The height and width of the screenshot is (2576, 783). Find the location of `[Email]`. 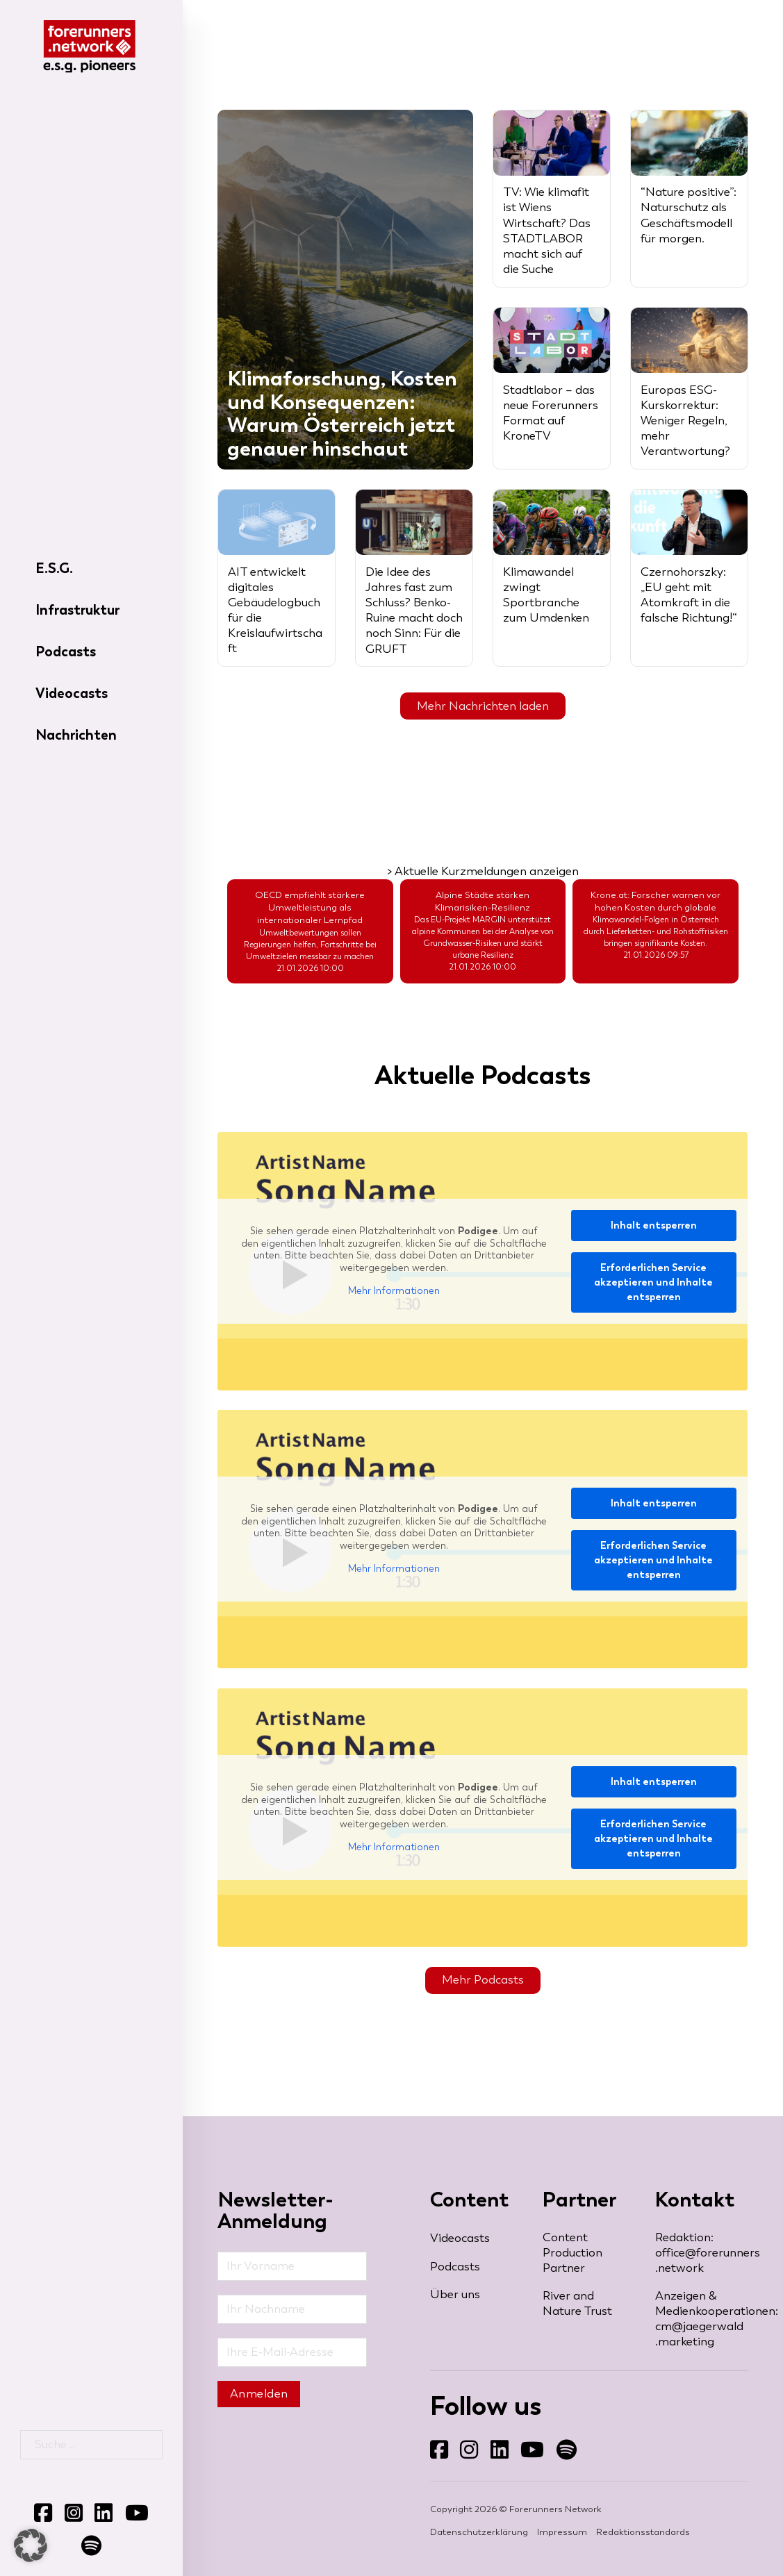

[Email] is located at coordinates (292, 2352).